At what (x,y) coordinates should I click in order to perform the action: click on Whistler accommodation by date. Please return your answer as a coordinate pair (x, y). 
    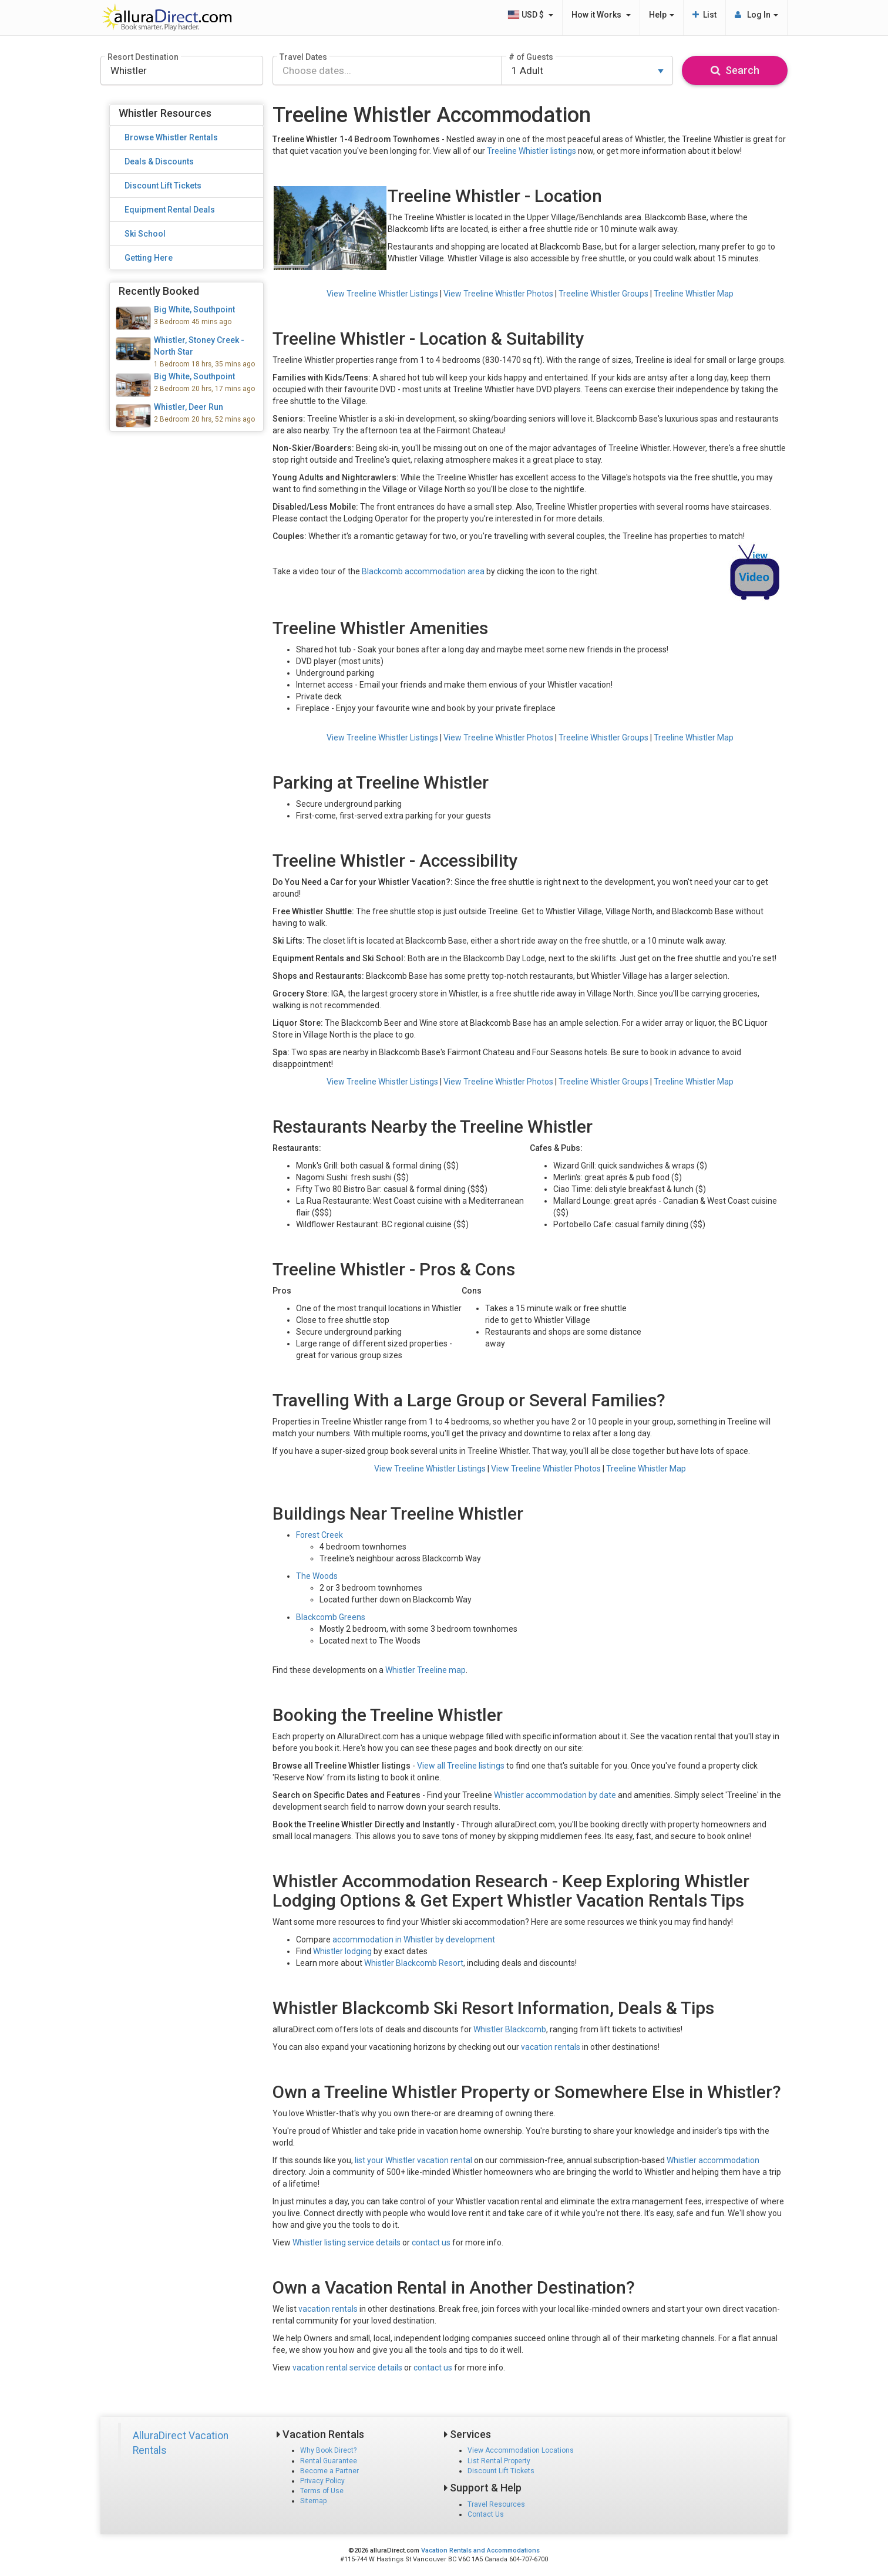
    Looking at the image, I should click on (555, 1795).